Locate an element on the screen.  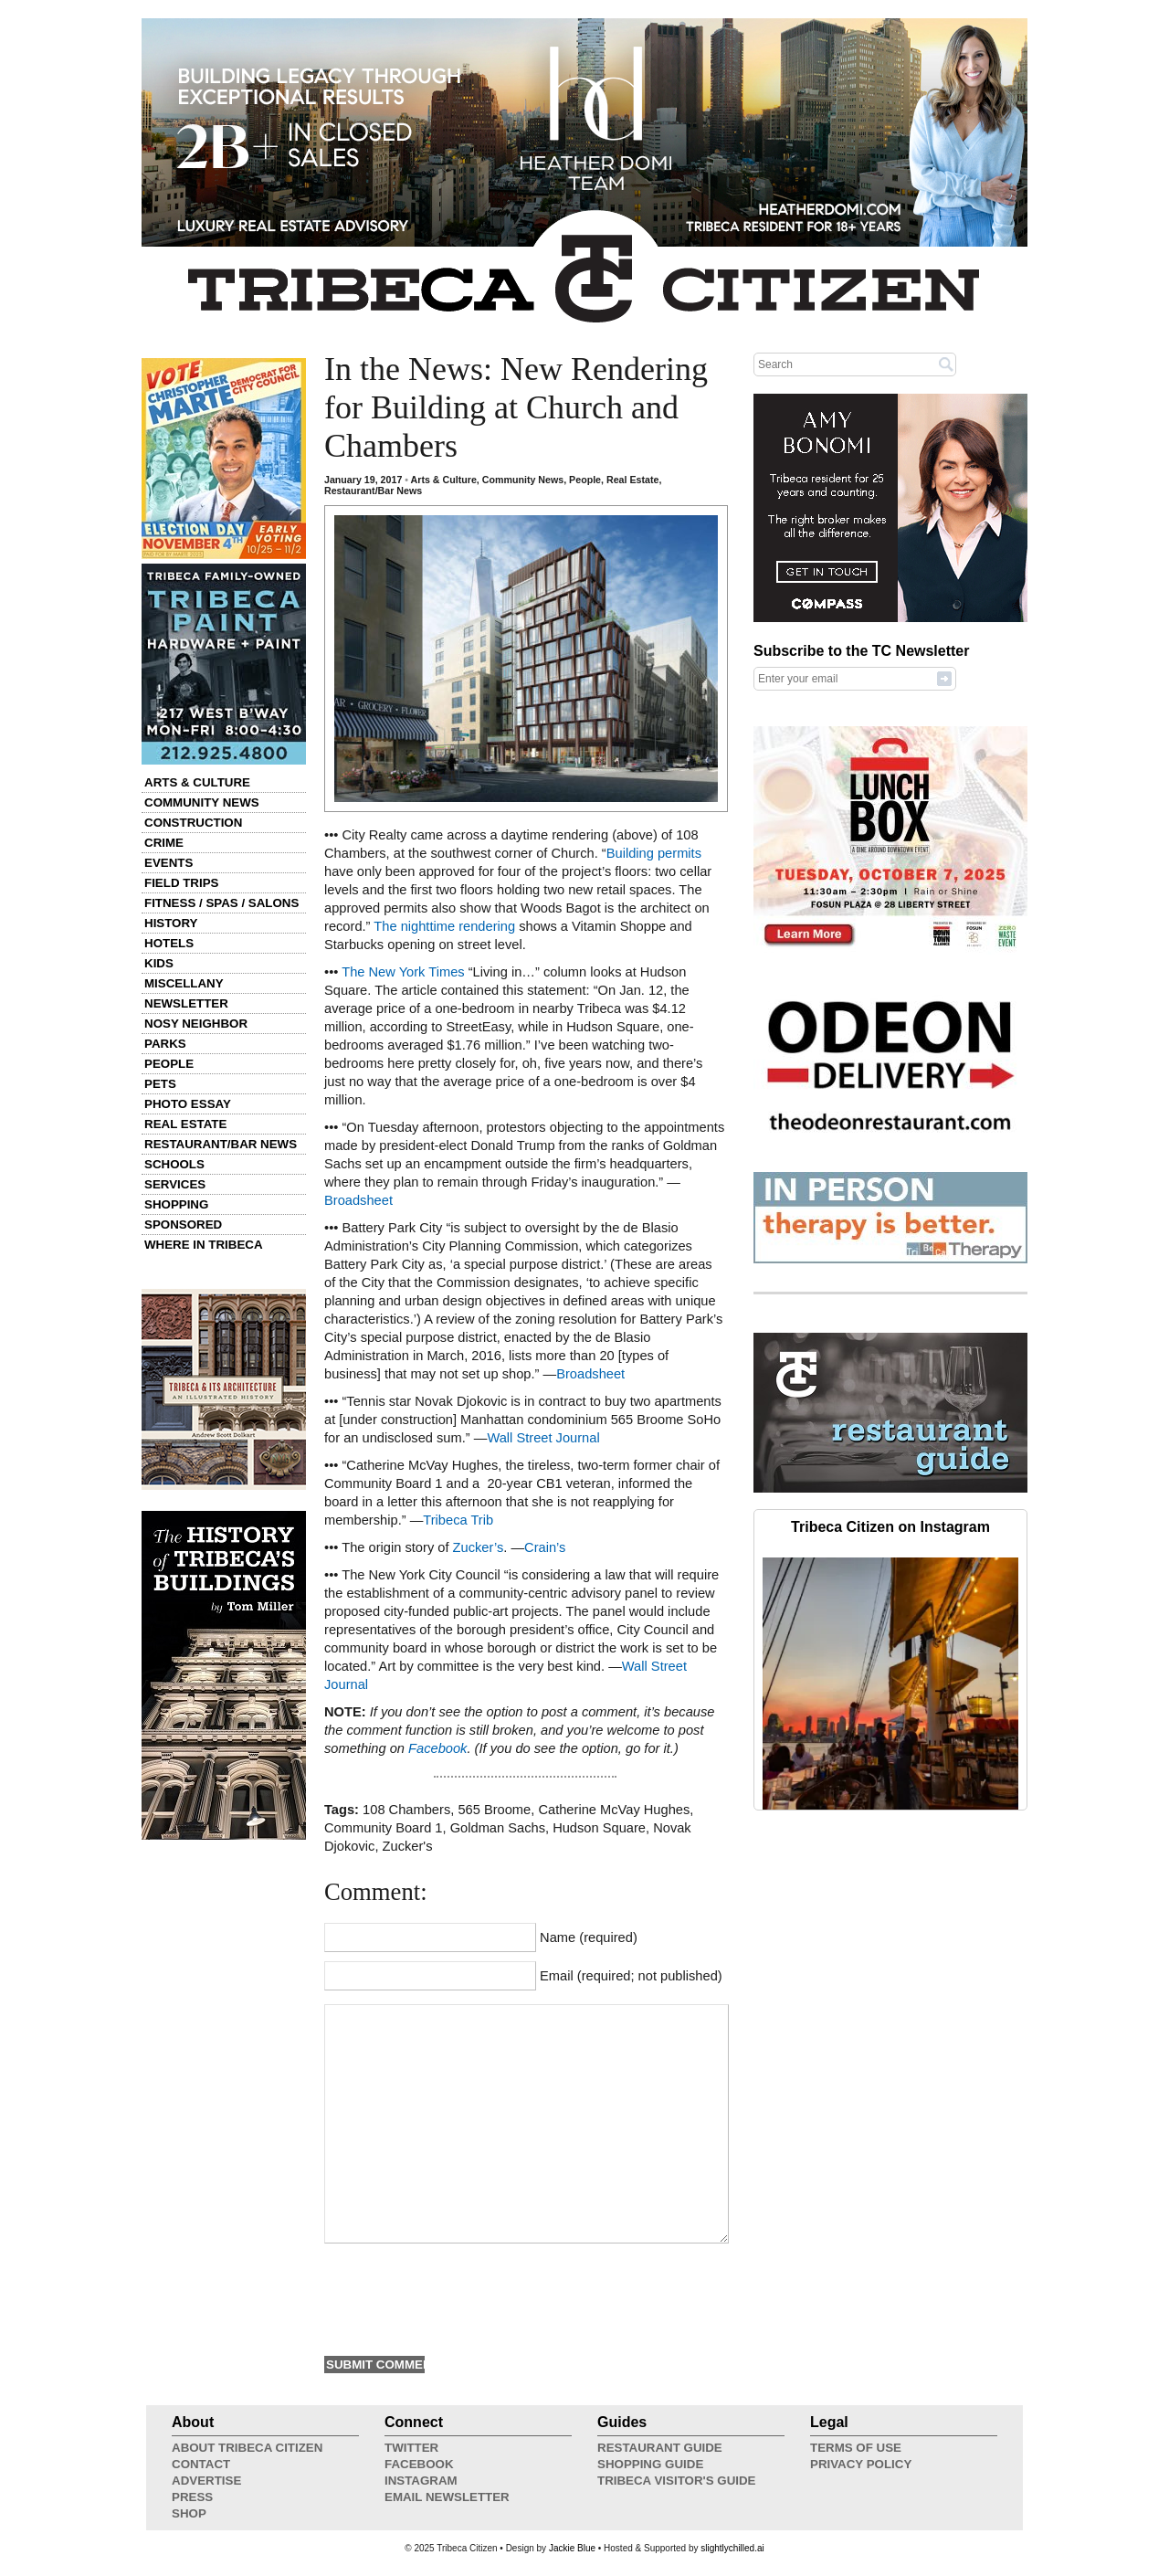
Crain’s is located at coordinates (544, 1547).